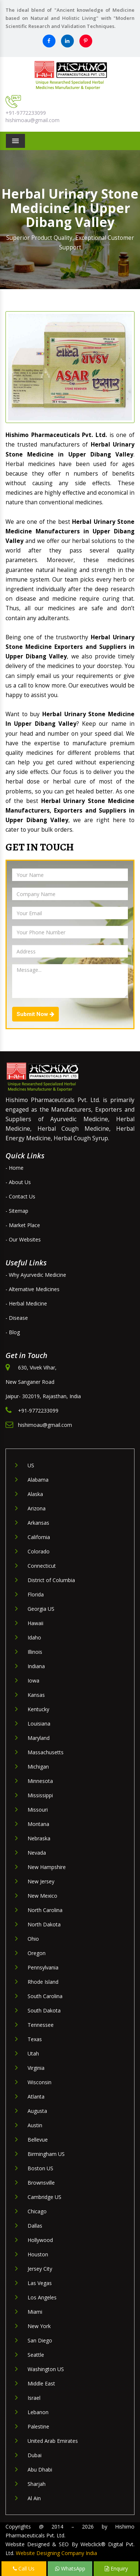 The image size is (140, 2576). What do you see at coordinates (35, 2125) in the screenshot?
I see `Austin` at bounding box center [35, 2125].